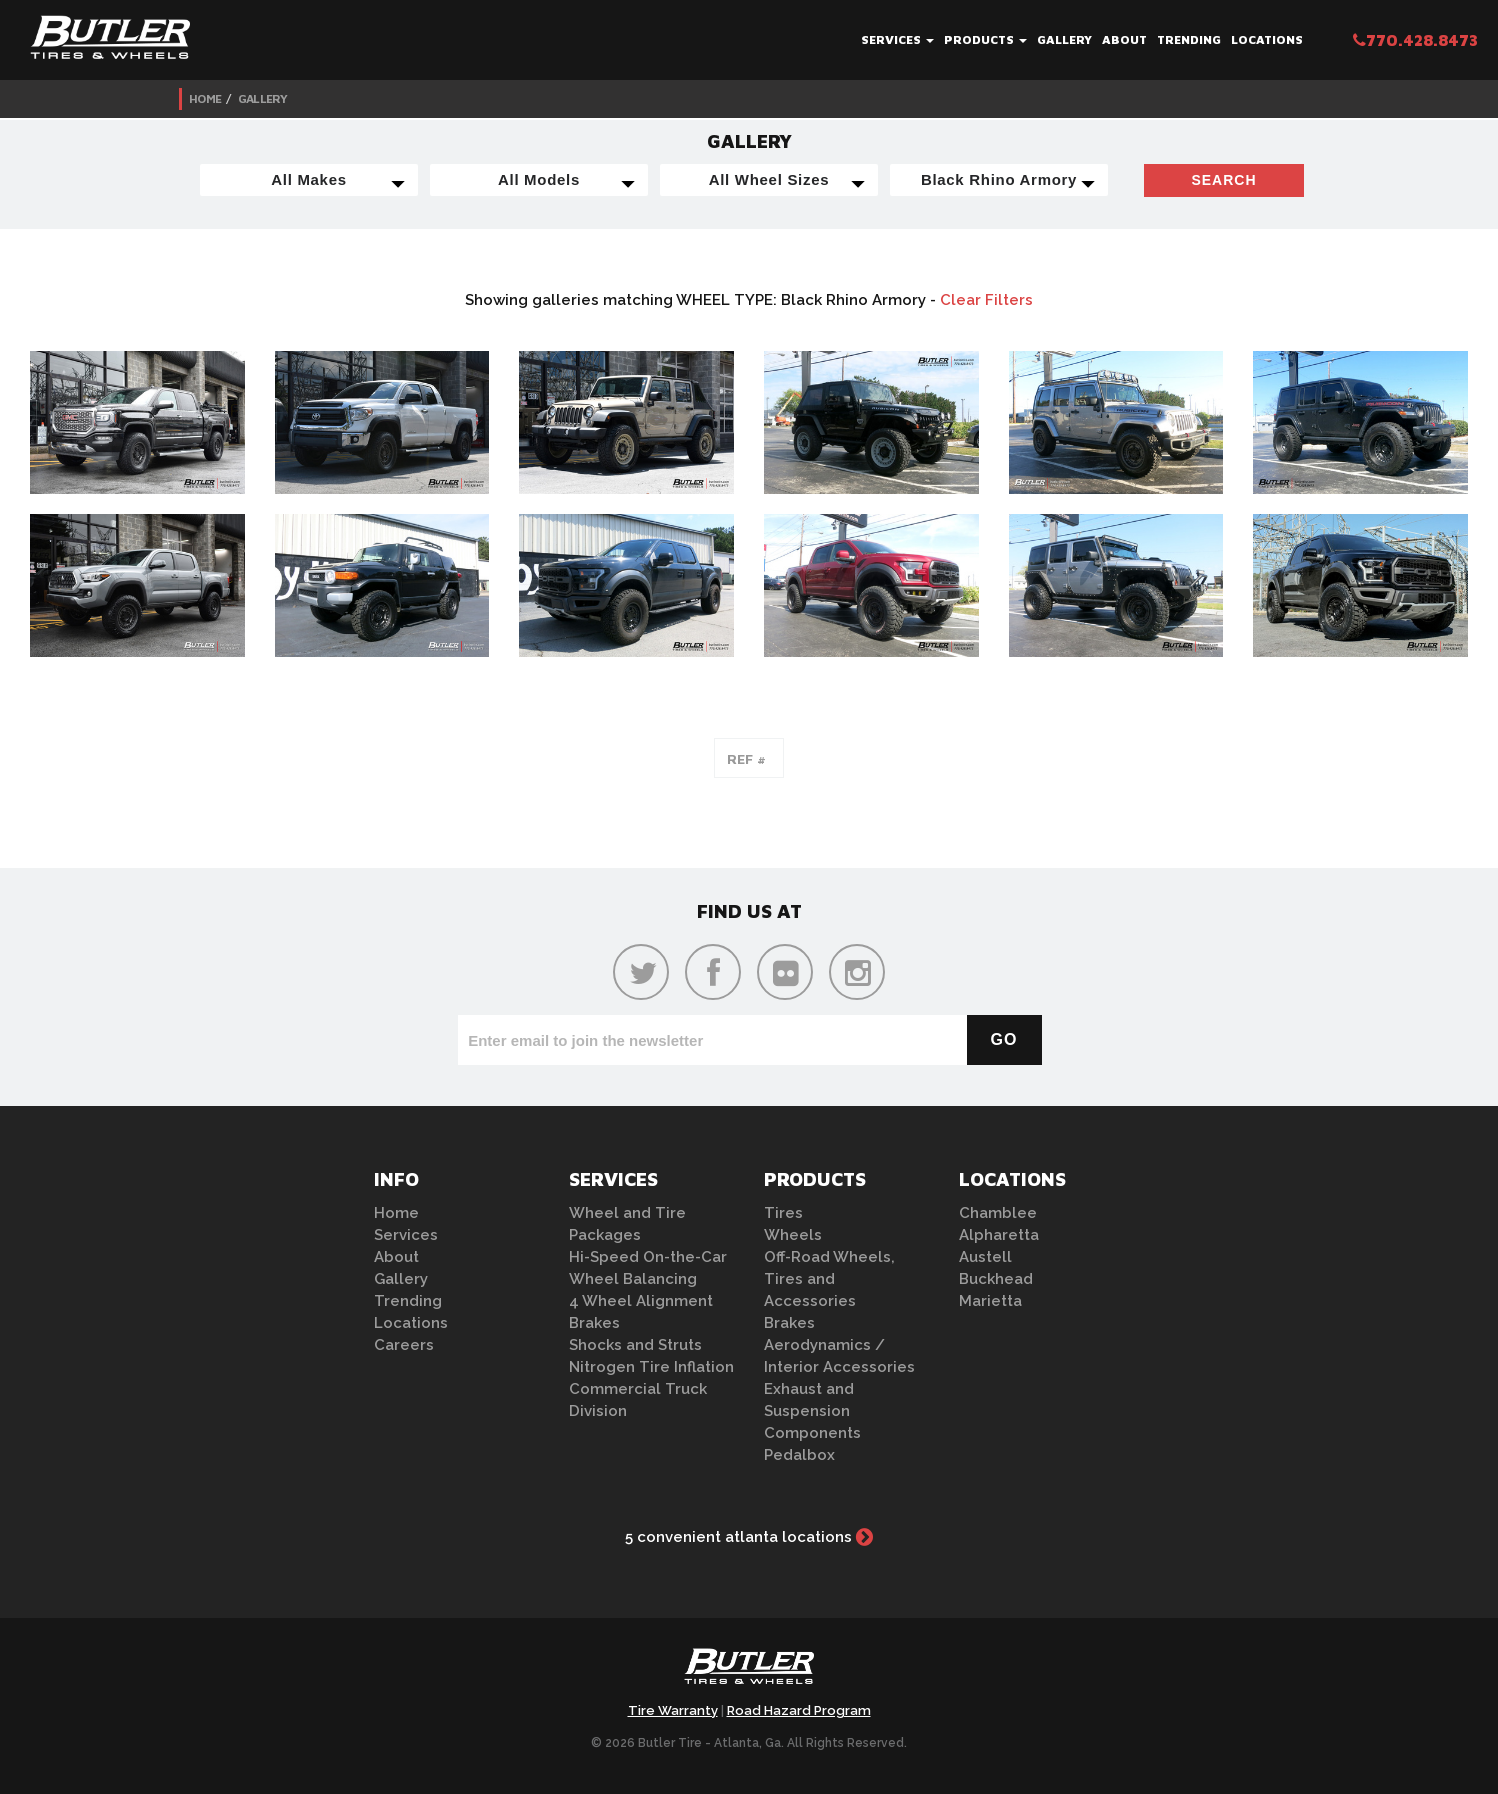 This screenshot has height=1794, width=1498. Describe the element at coordinates (1267, 39) in the screenshot. I see `Locations` at that location.